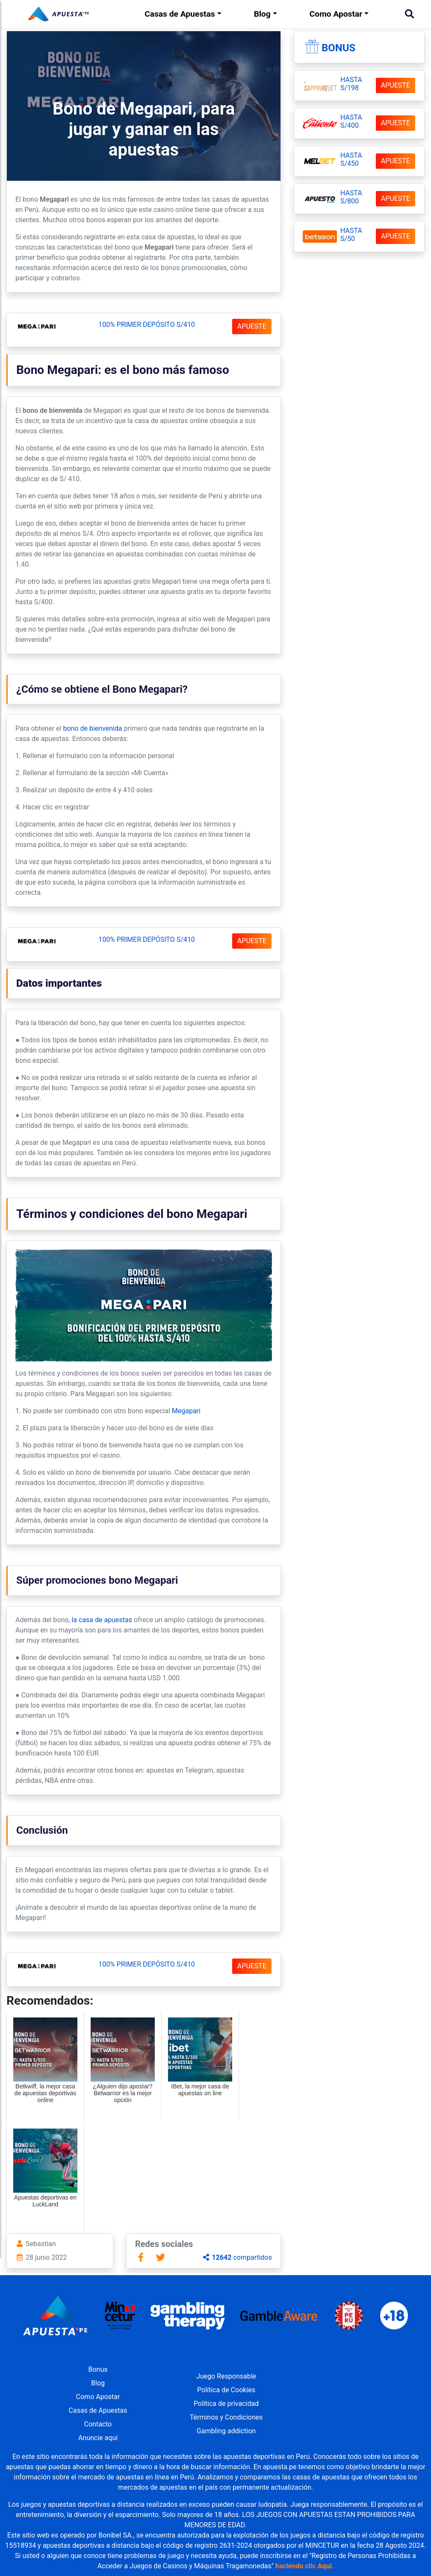 This screenshot has height=2576, width=431. What do you see at coordinates (304, 2566) in the screenshot?
I see `haciendo clic Aquí.` at bounding box center [304, 2566].